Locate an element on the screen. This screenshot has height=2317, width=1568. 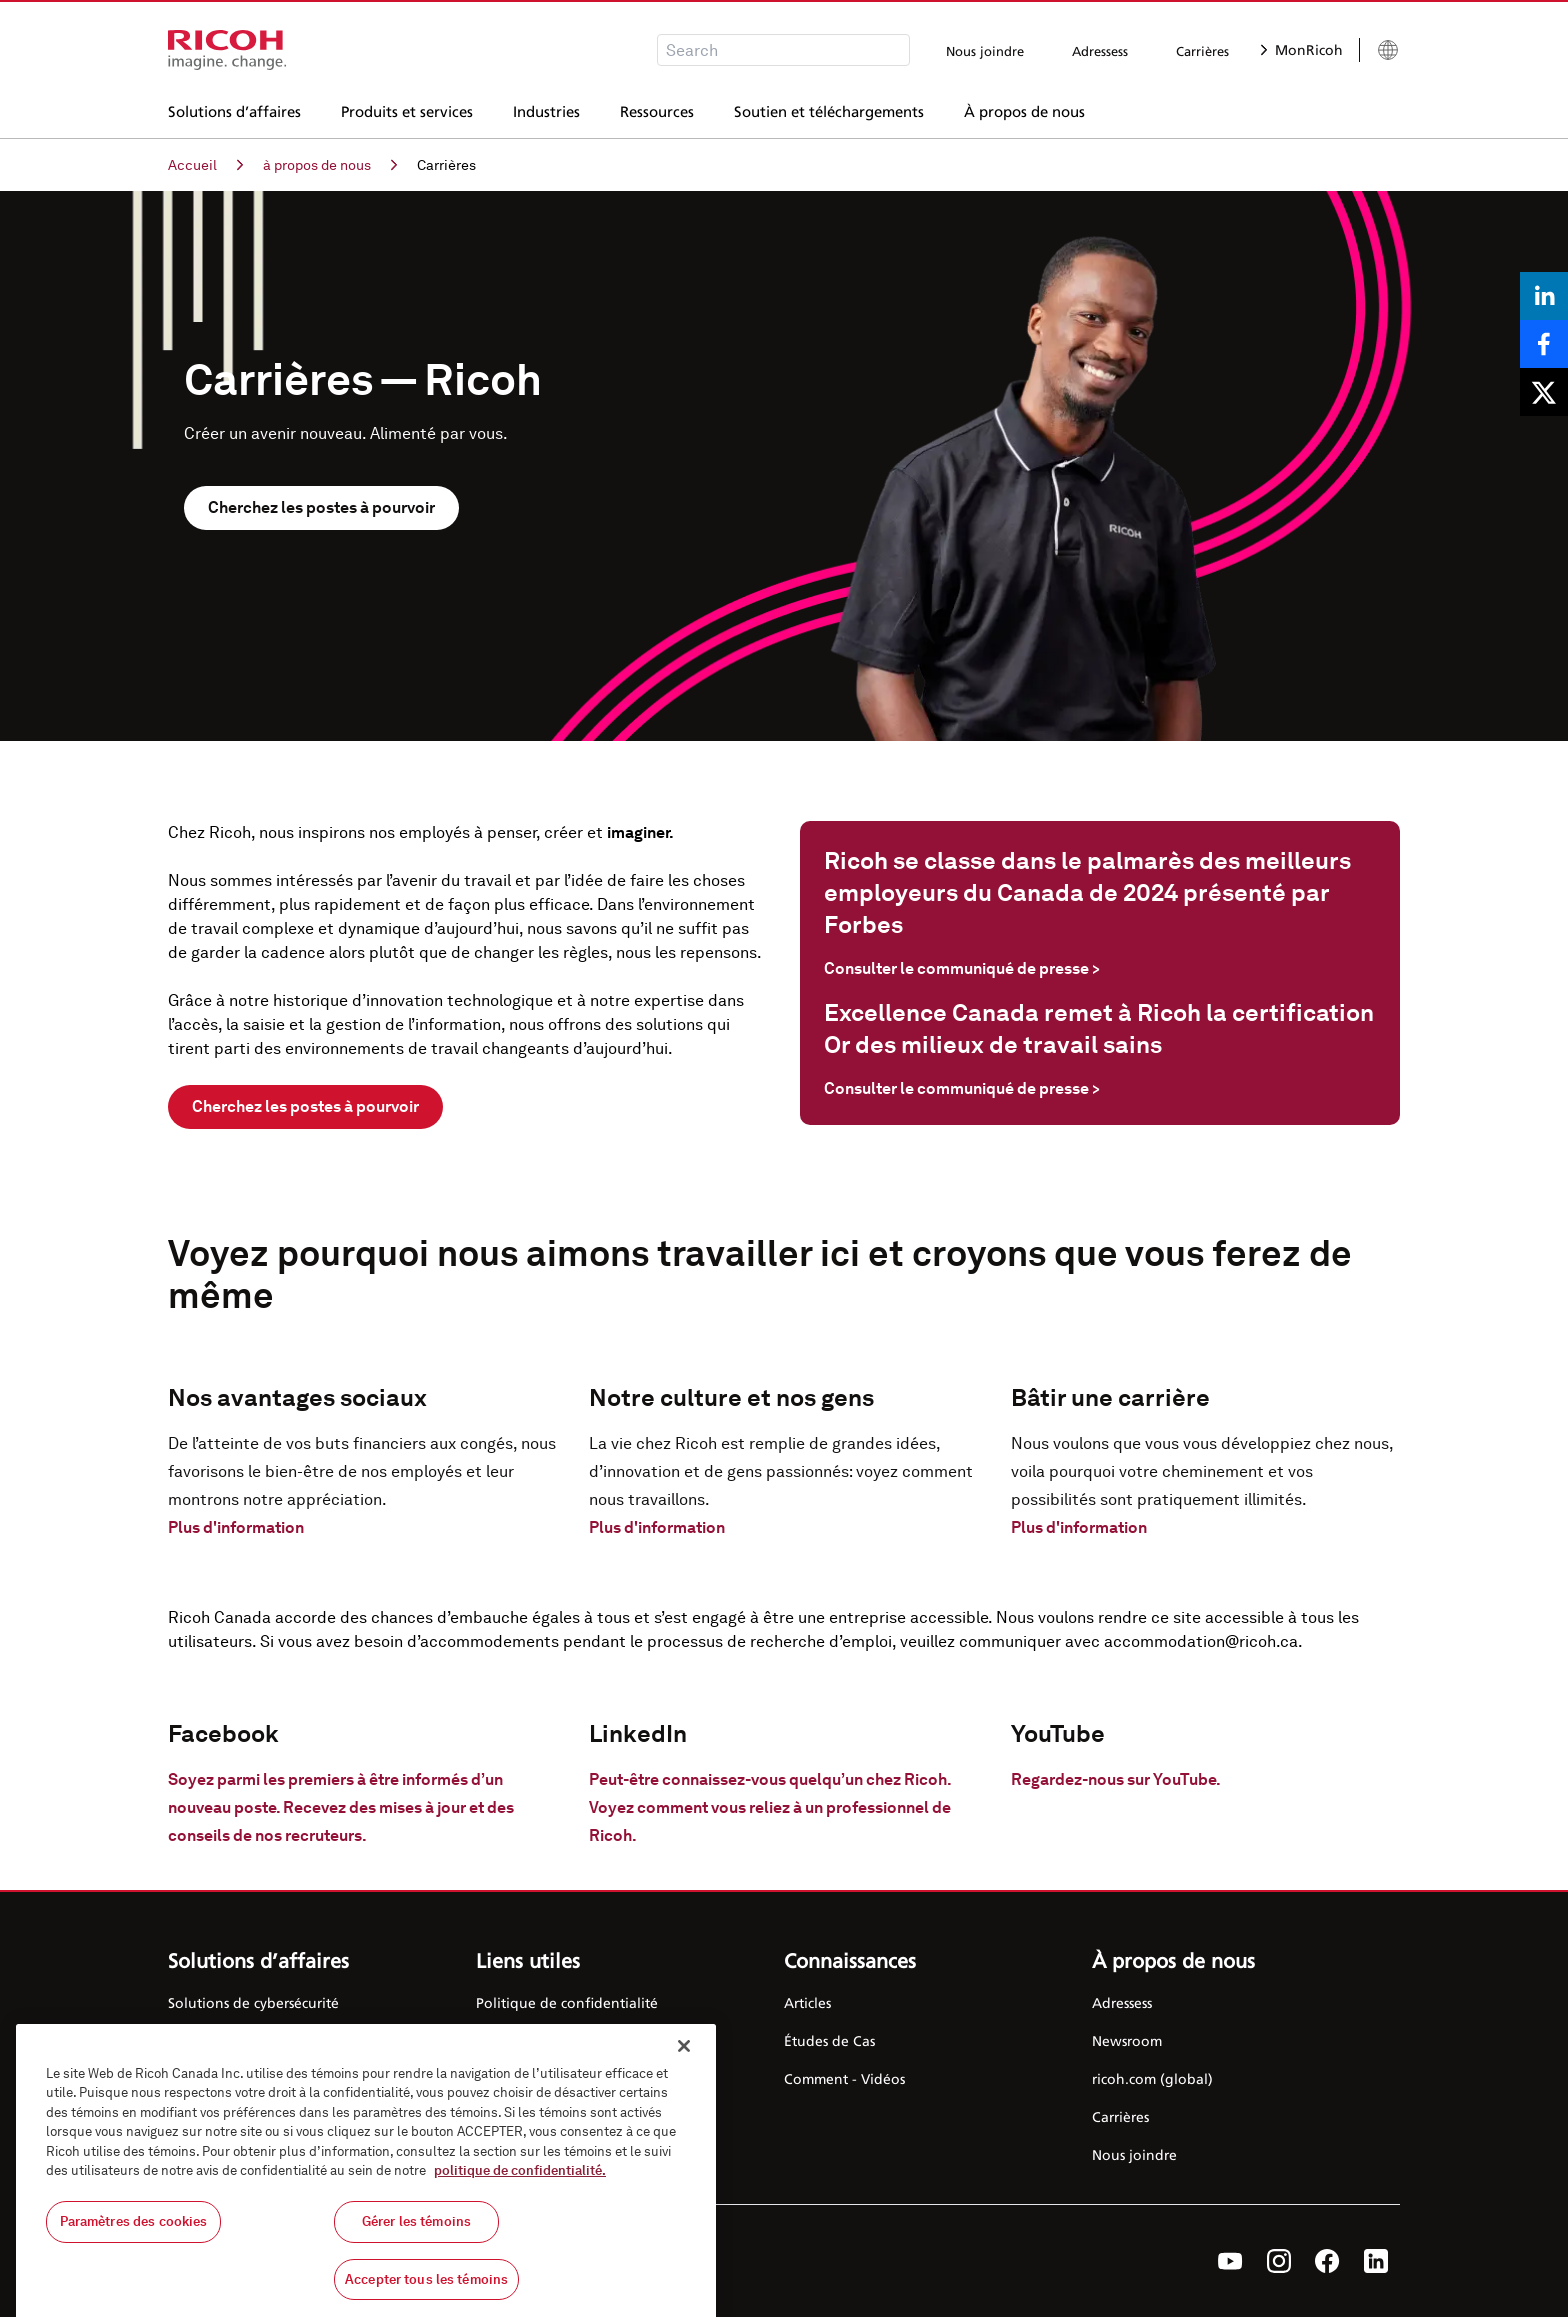
Consulter le communiqué de presse is located at coordinates (962, 968).